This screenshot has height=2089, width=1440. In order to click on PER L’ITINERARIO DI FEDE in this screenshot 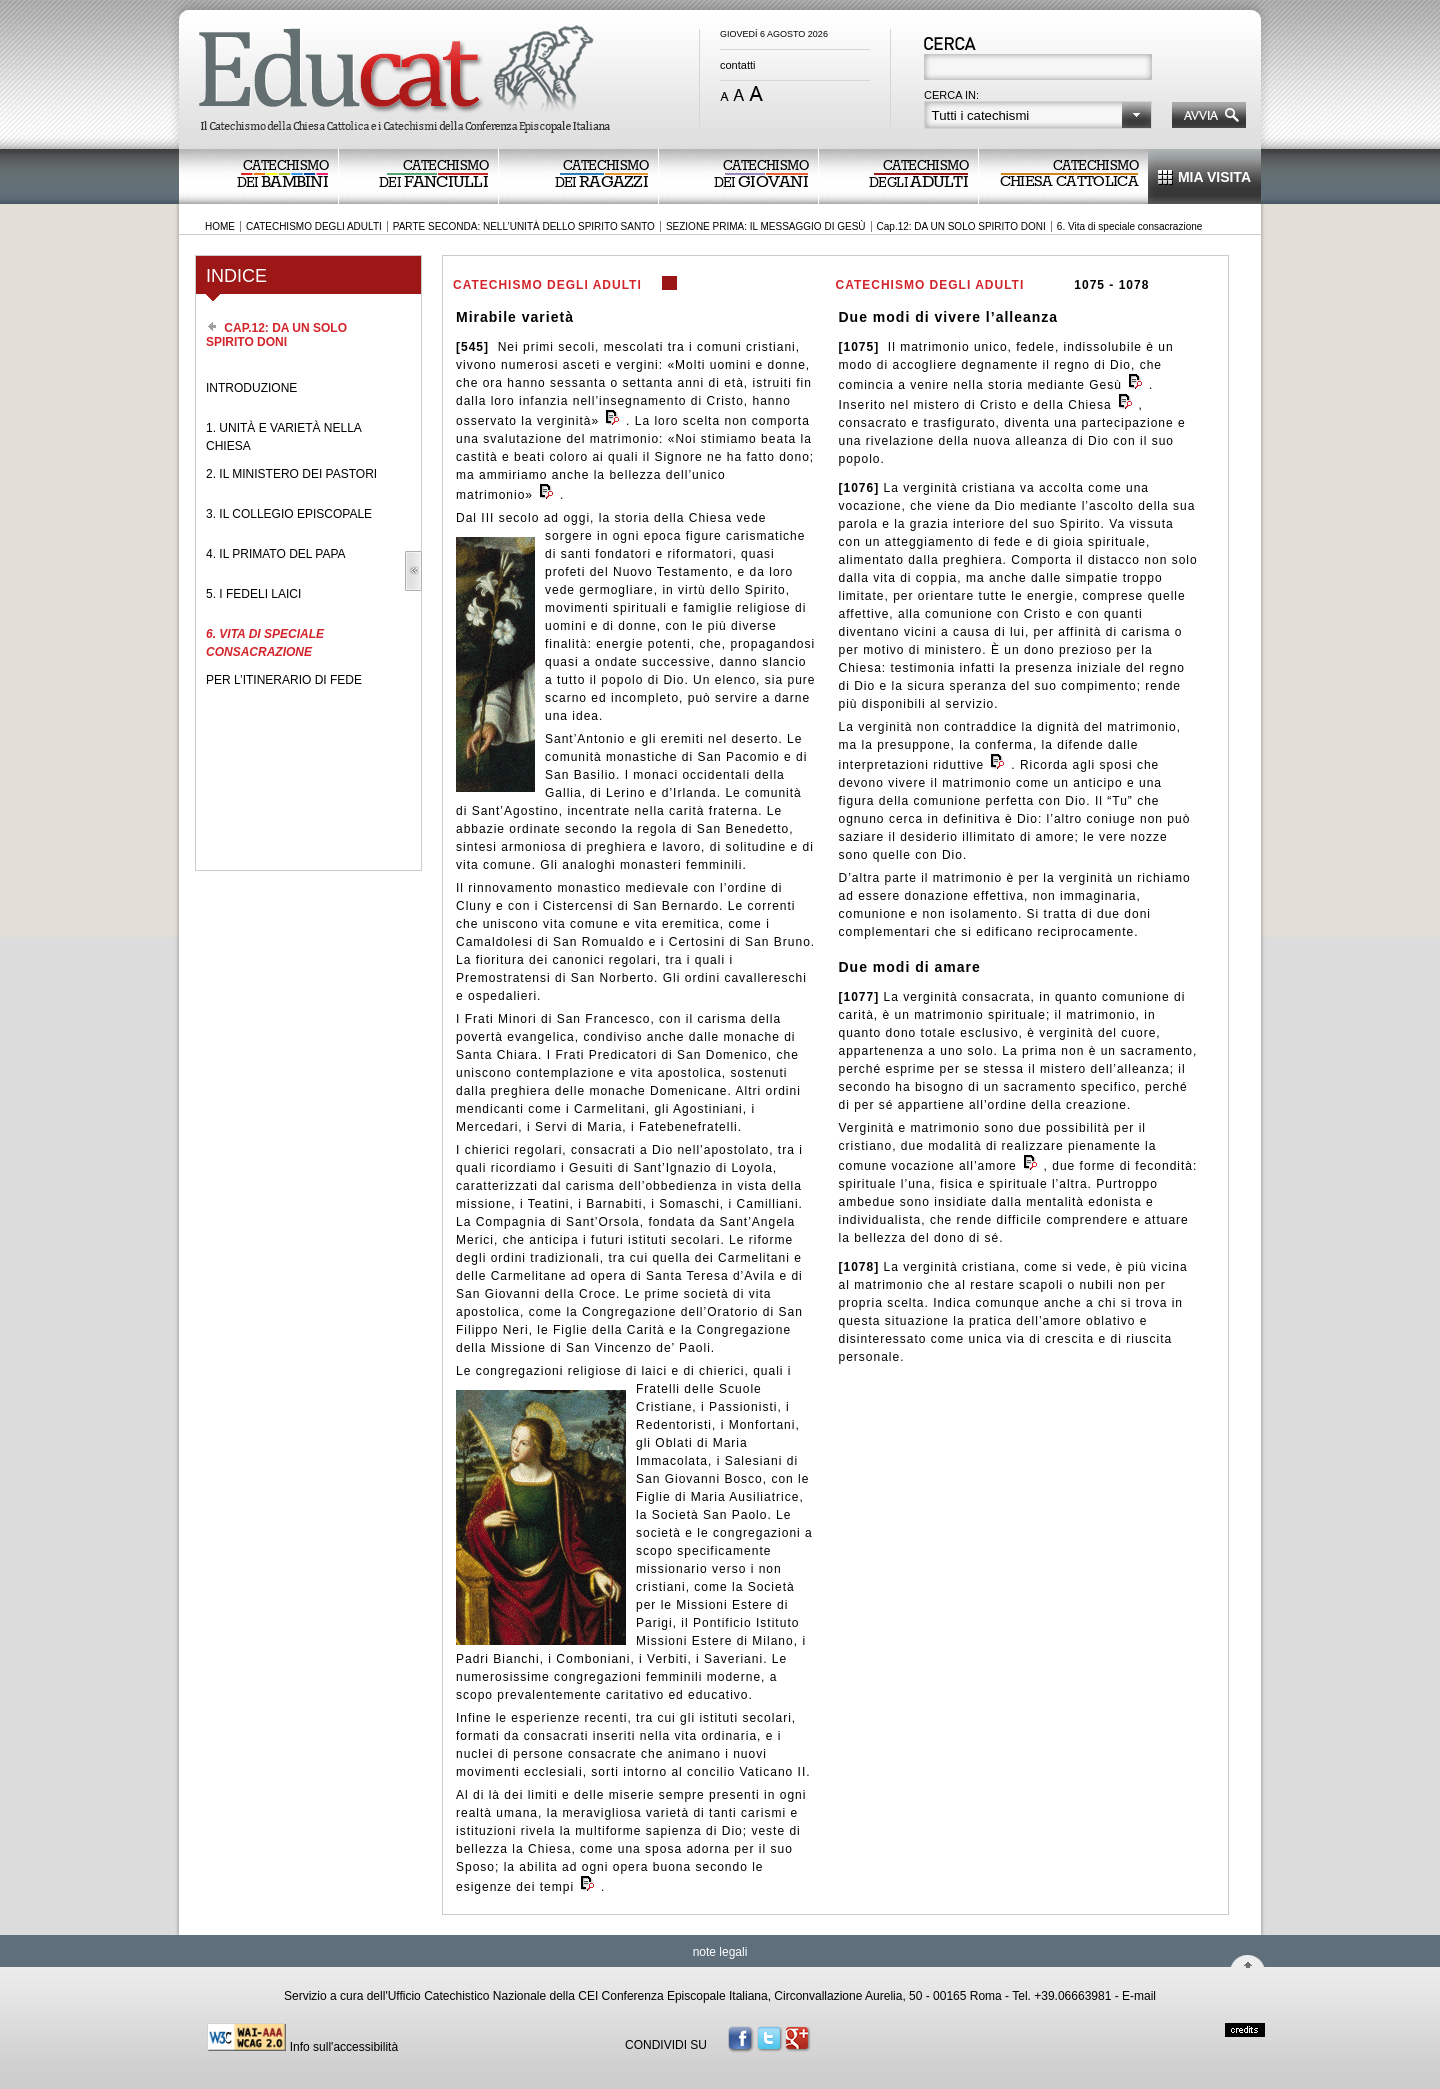, I will do `click(284, 680)`.